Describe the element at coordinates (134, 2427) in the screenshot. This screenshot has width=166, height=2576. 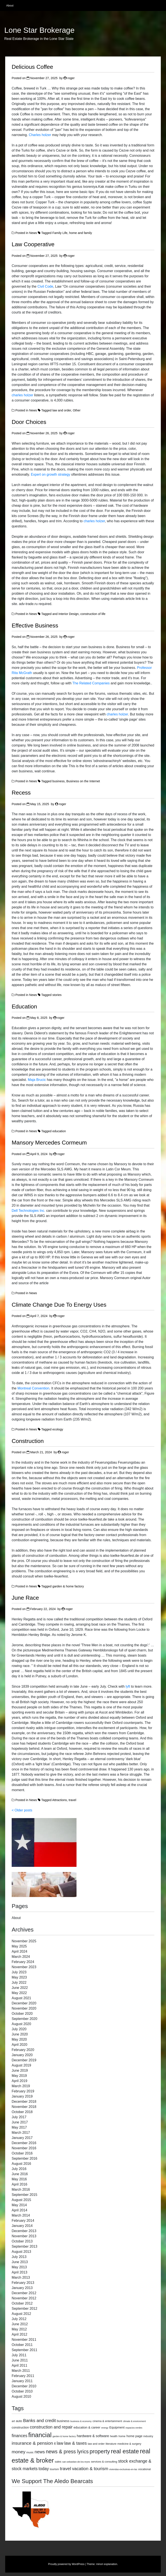
I see `espacios-verdes [espacios-verdes (2 items)]` at that location.